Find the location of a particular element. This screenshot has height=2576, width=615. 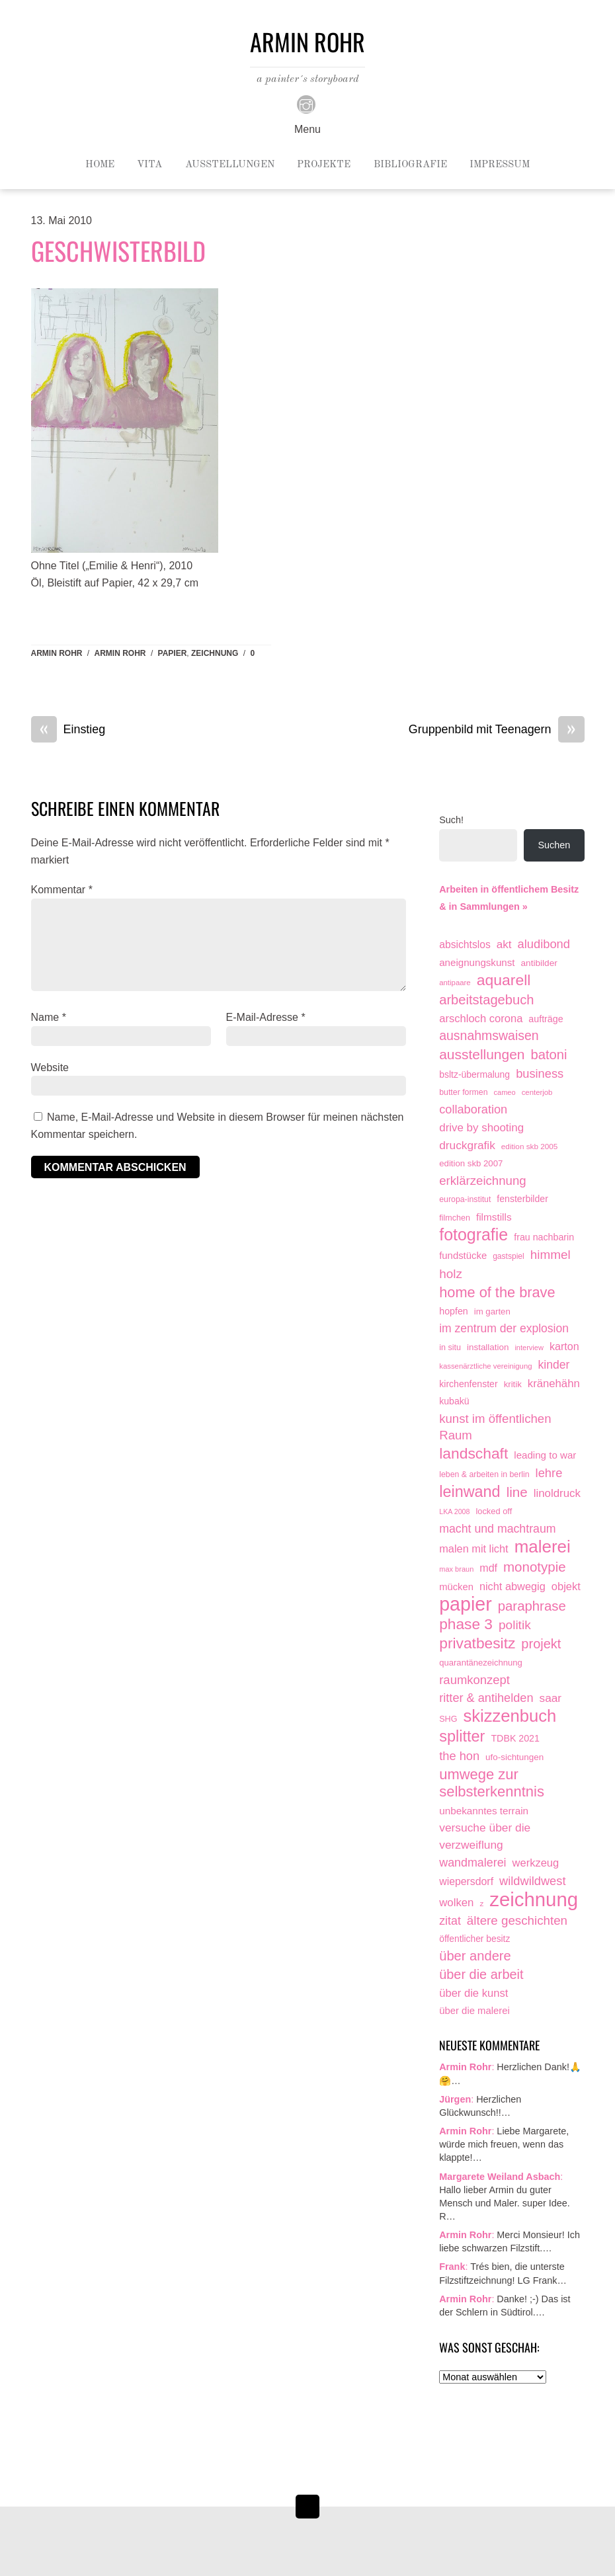

Name is located at coordinates (48, 1017).